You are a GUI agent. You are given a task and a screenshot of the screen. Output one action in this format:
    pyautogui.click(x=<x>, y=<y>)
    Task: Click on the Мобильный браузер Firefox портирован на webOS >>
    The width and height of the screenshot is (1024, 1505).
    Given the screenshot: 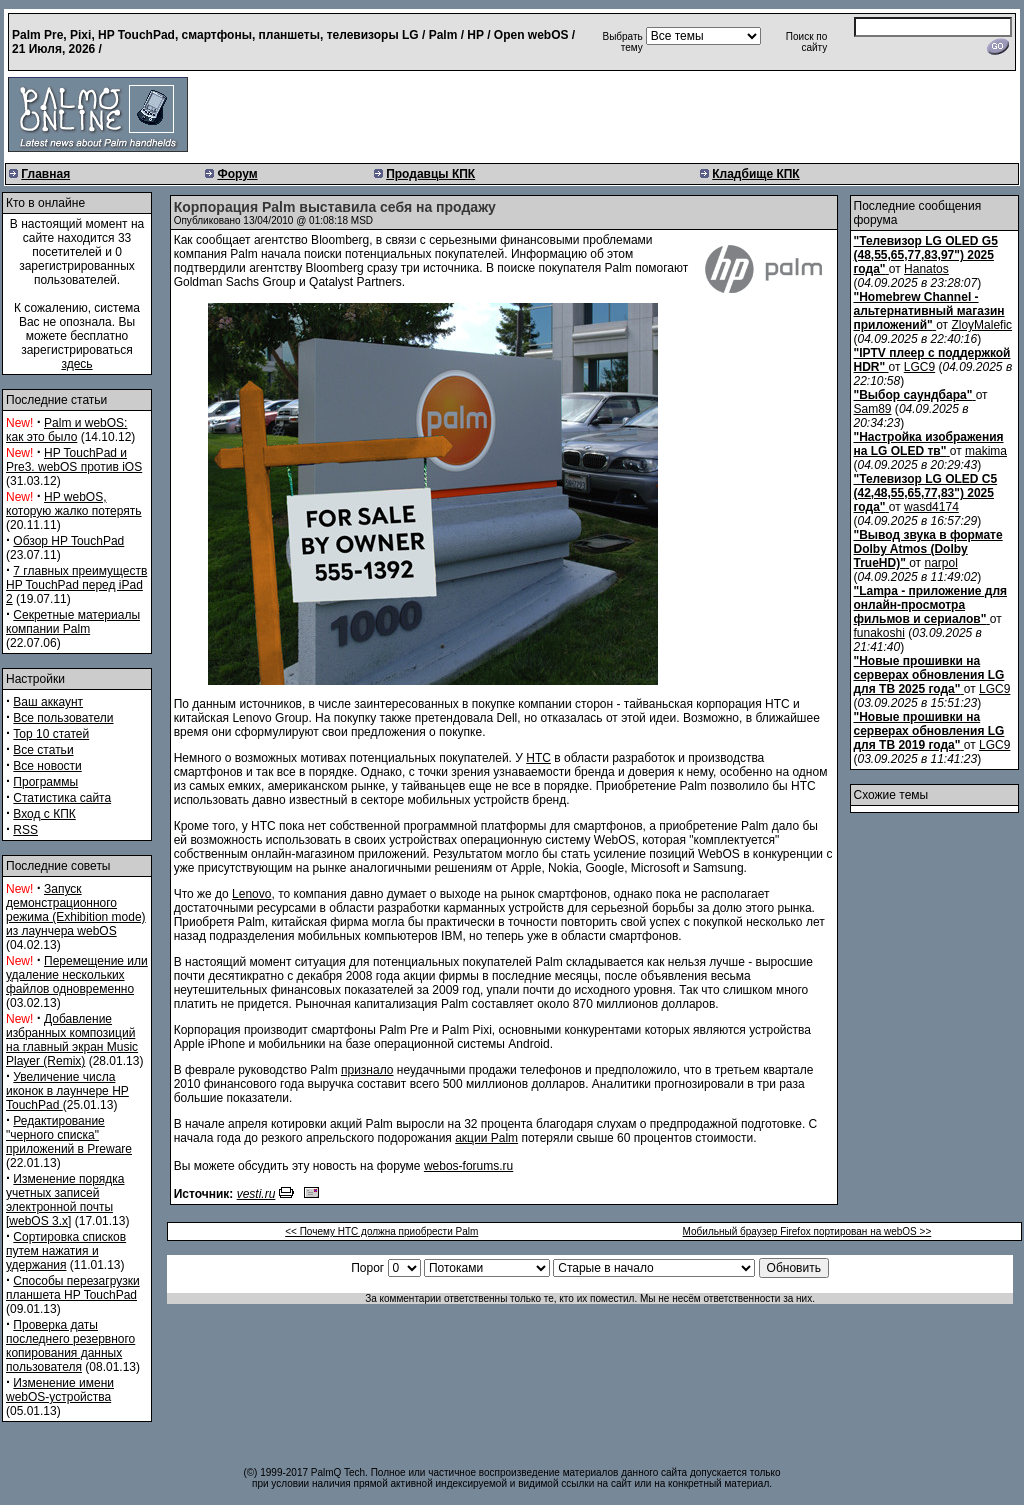 What is the action you would take?
    pyautogui.click(x=807, y=1231)
    